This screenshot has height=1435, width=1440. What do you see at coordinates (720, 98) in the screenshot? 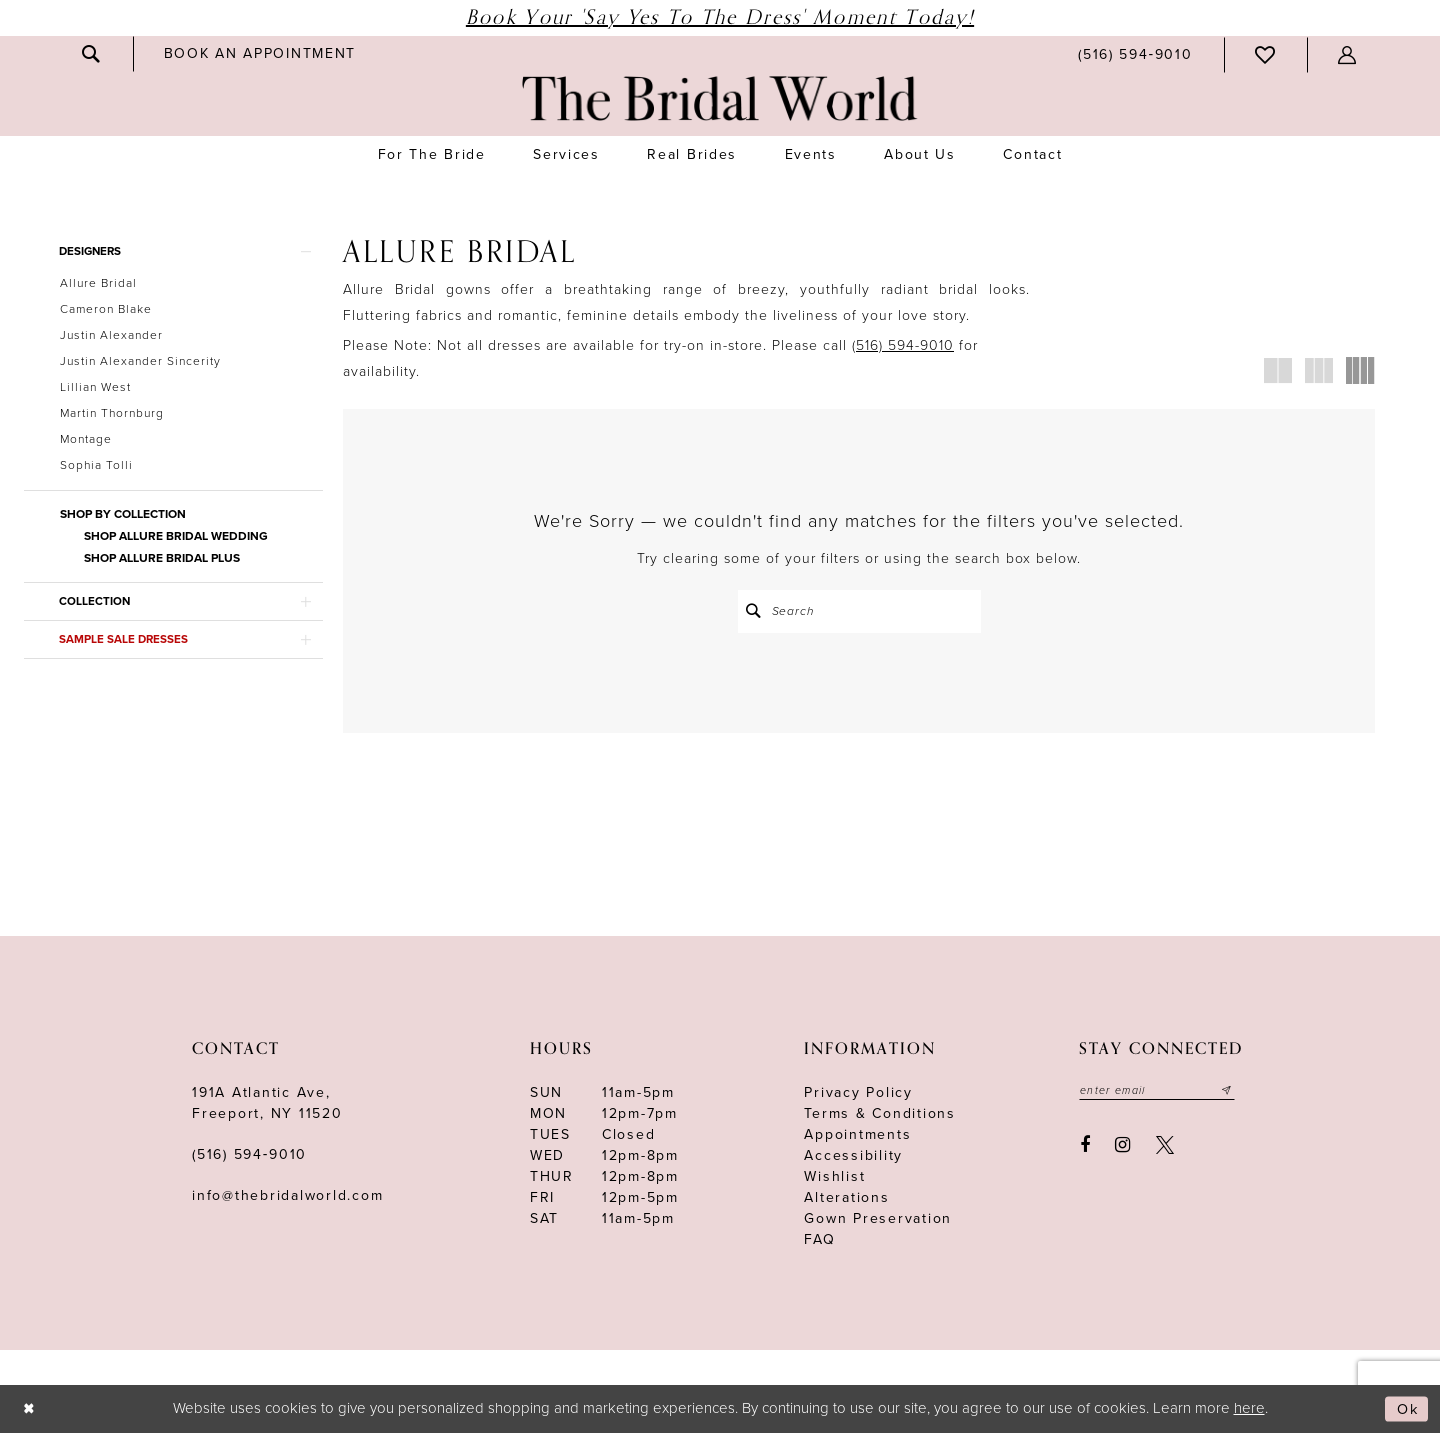
I see `[The Bridal World]` at bounding box center [720, 98].